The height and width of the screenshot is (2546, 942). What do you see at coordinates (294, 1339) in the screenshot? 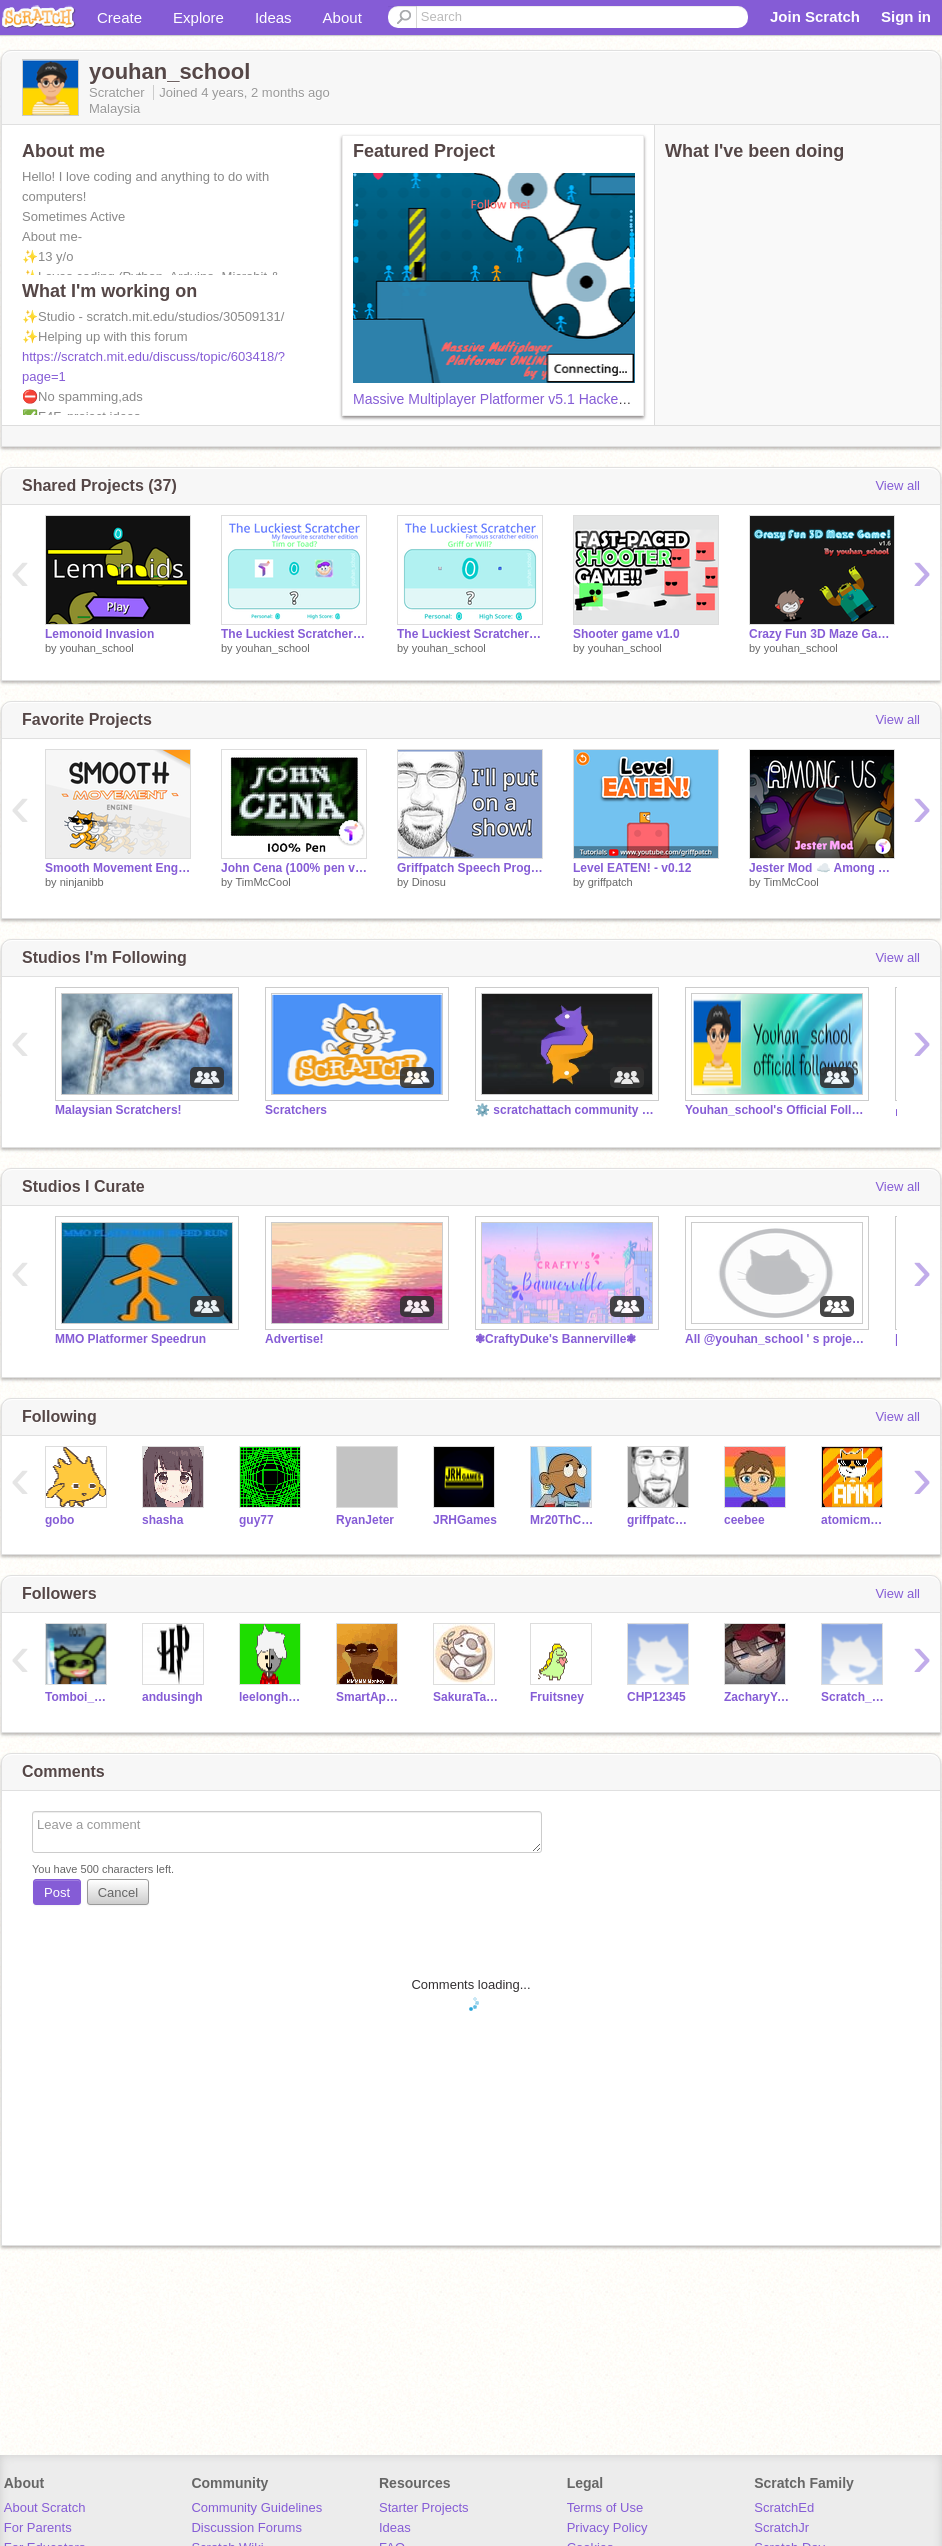
I see `Advertise!` at bounding box center [294, 1339].